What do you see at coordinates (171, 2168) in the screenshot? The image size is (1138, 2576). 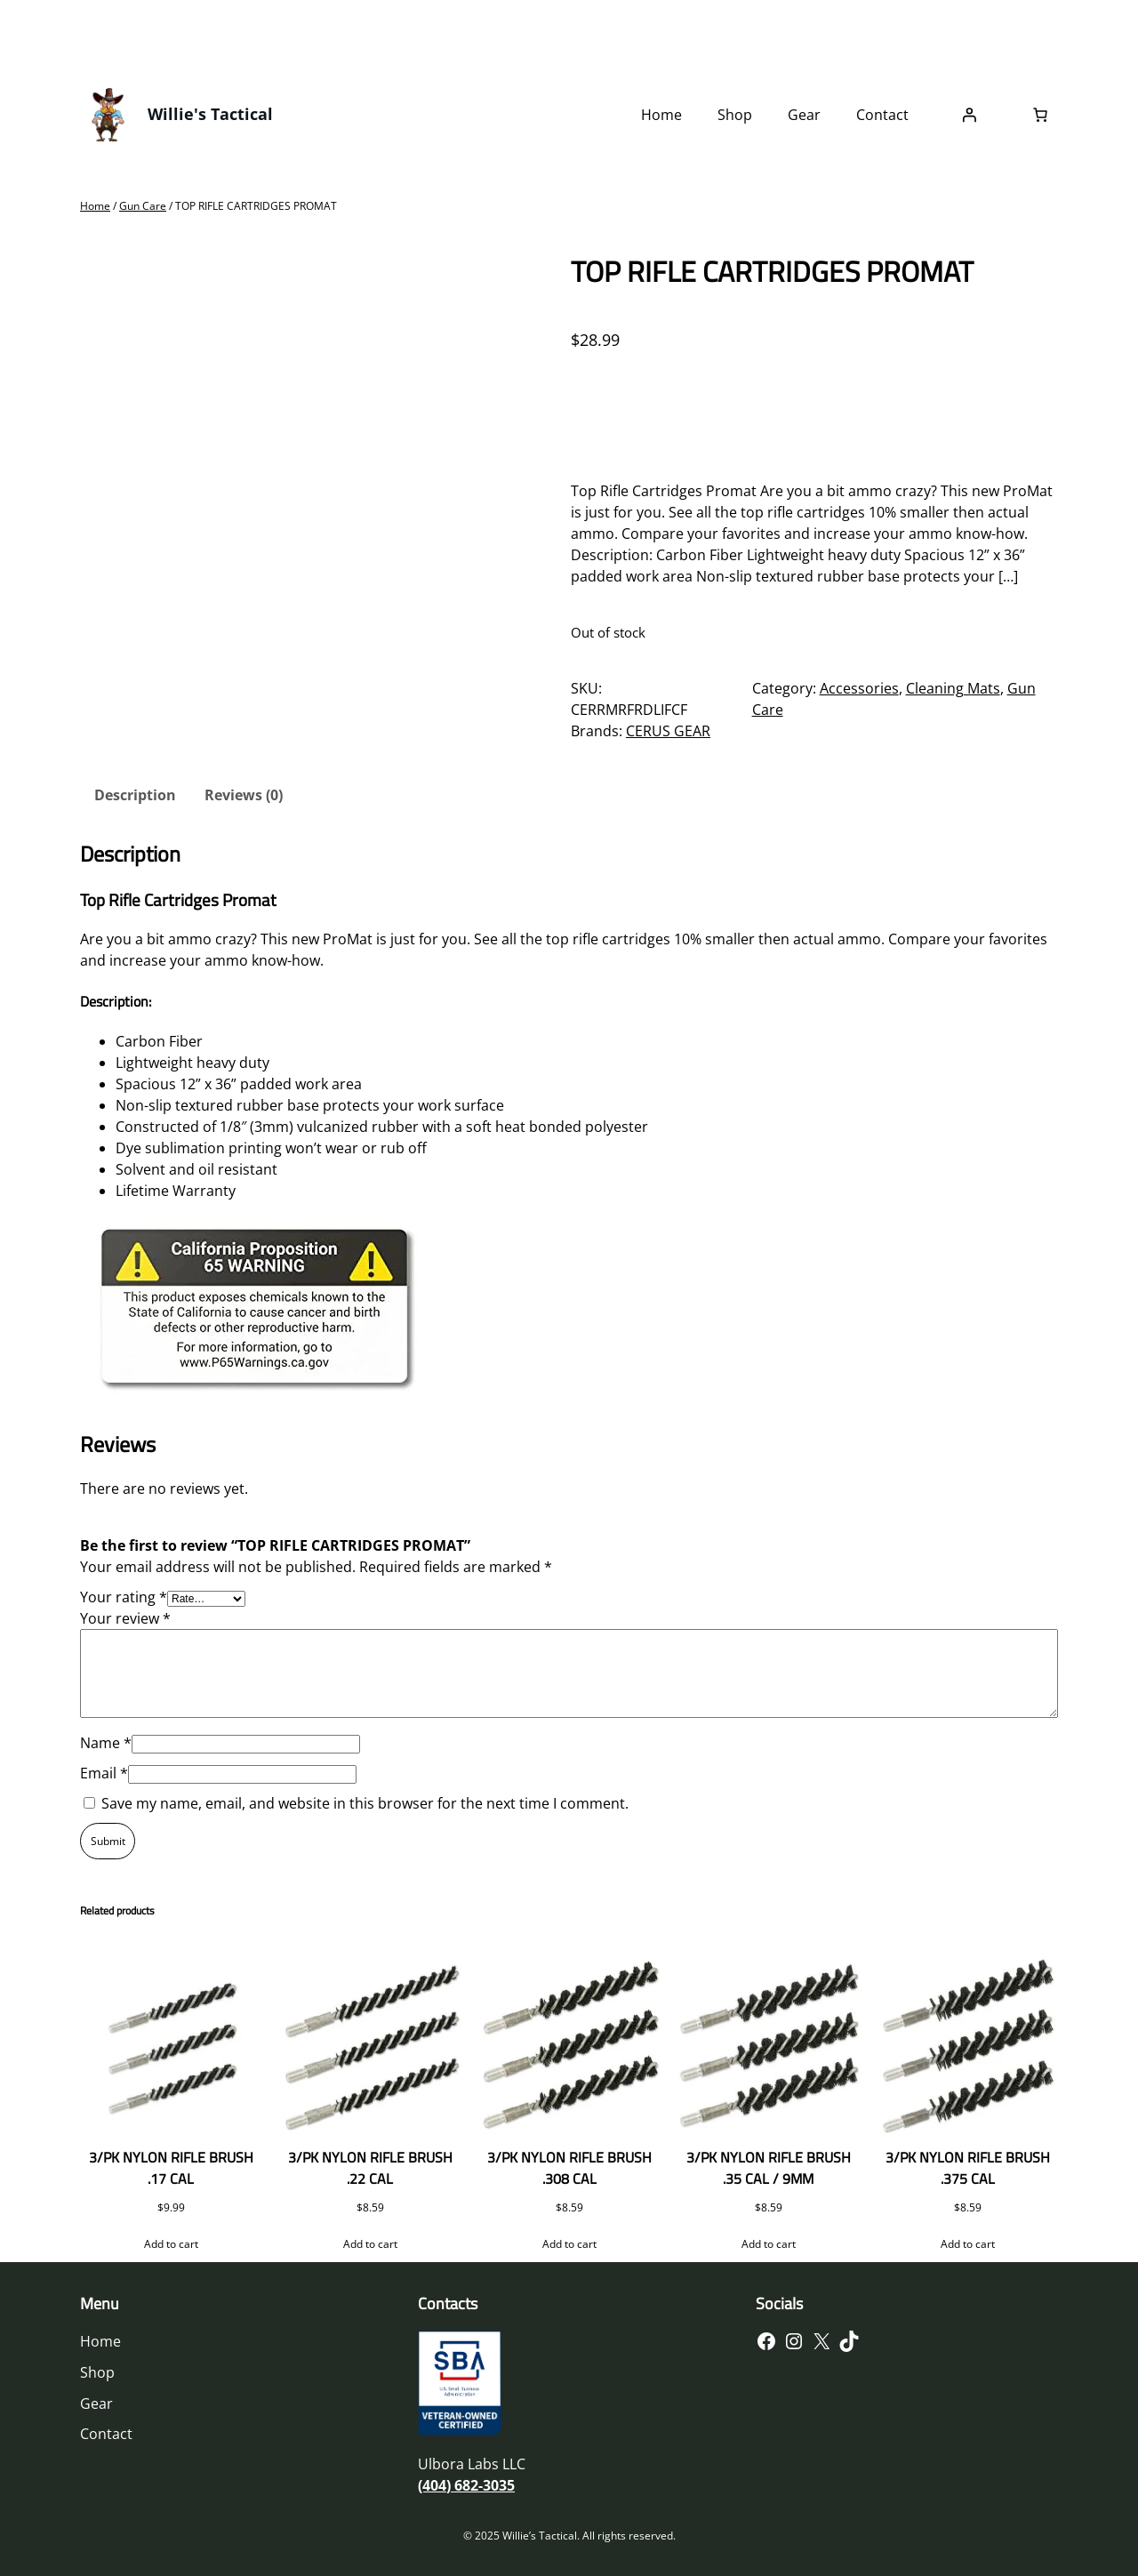 I see `3/PK NYLON RIFLE BRUSH .17 CAL` at bounding box center [171, 2168].